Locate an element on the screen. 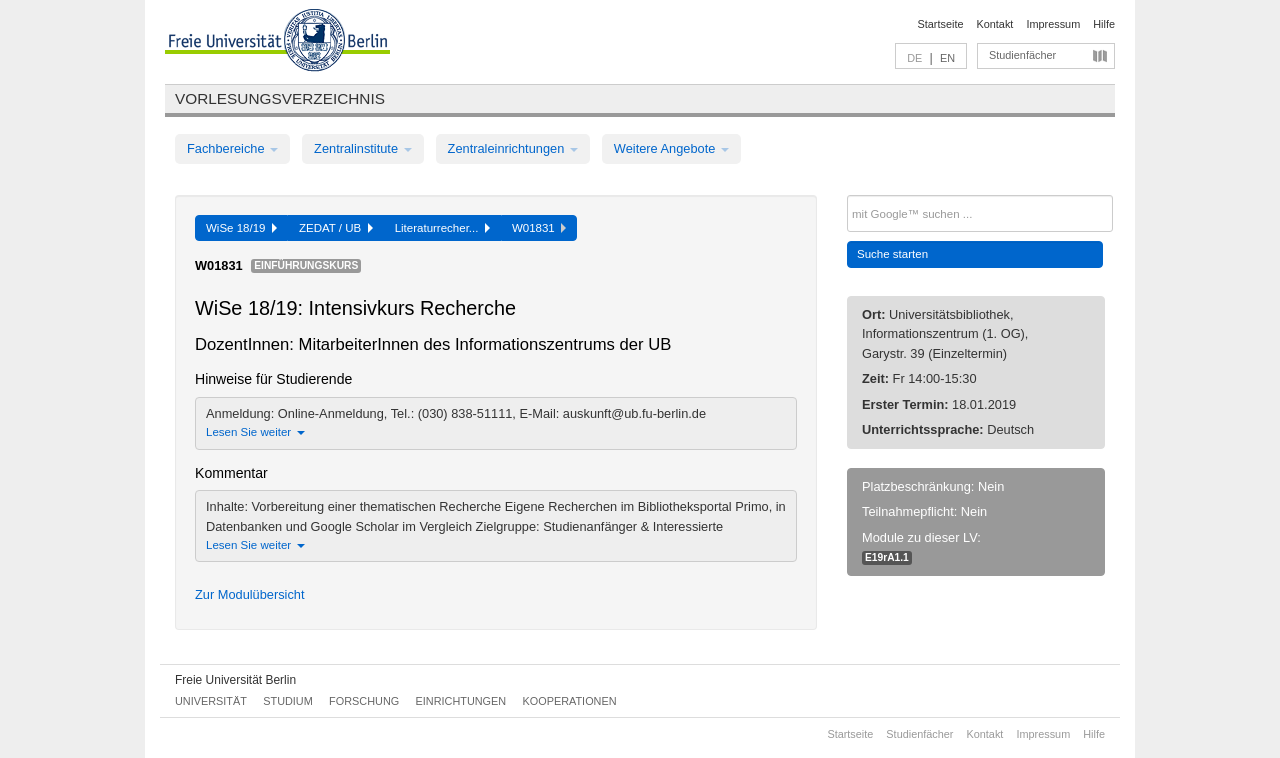 Image resolution: width=1280 pixels, height=758 pixels. EN is located at coordinates (947, 58).